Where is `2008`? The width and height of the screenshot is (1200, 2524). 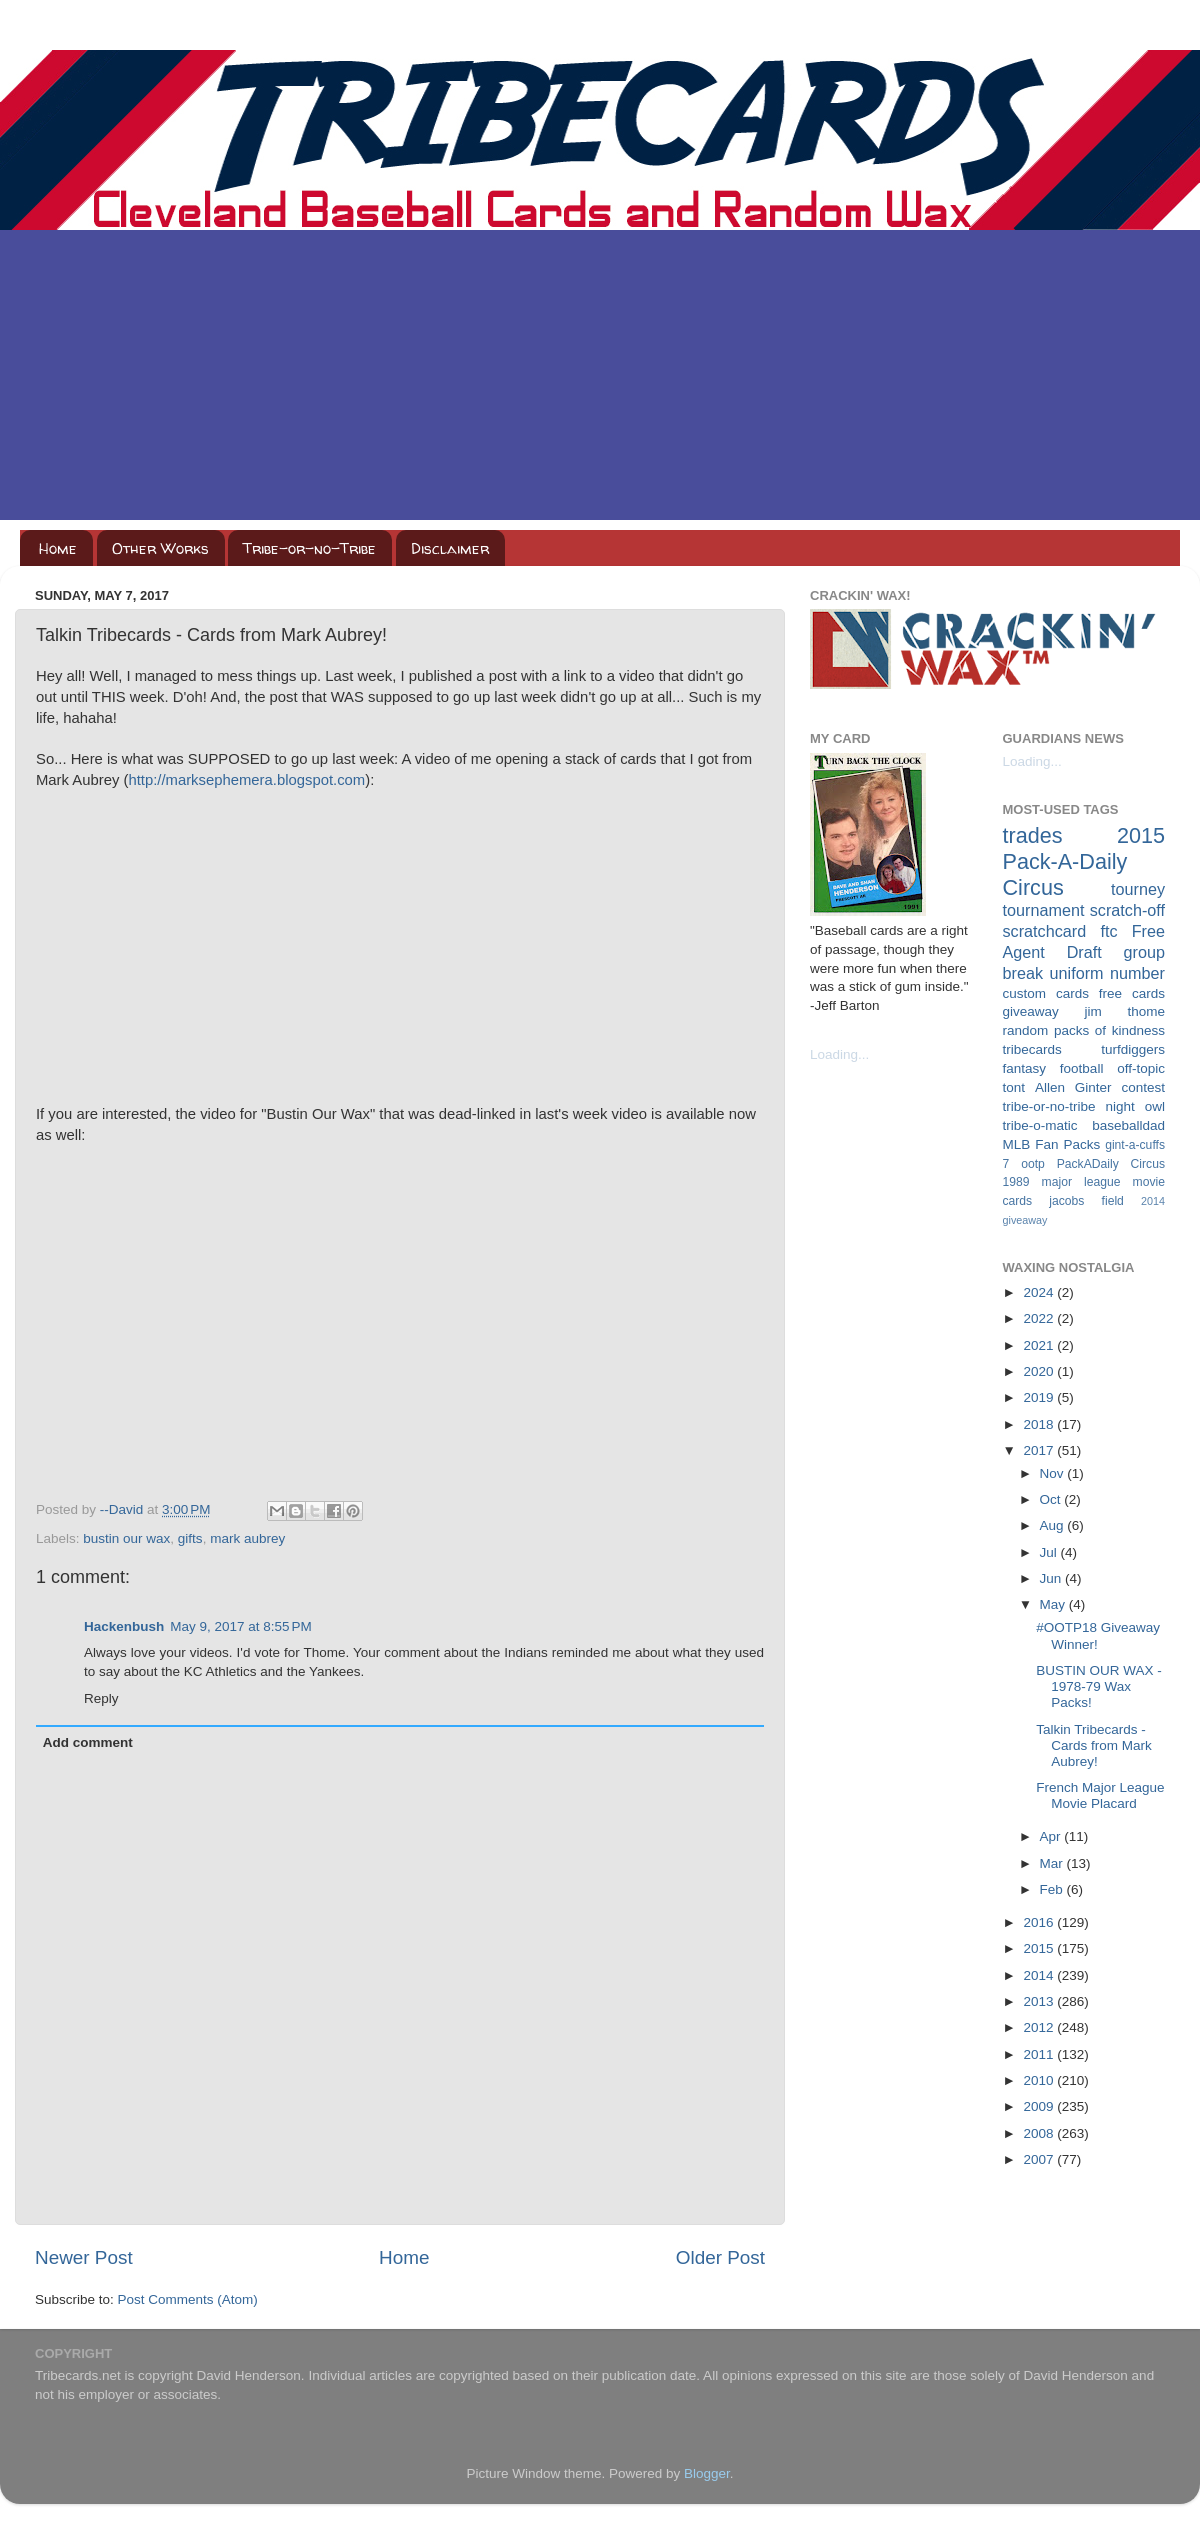 2008 is located at coordinates (1040, 2133).